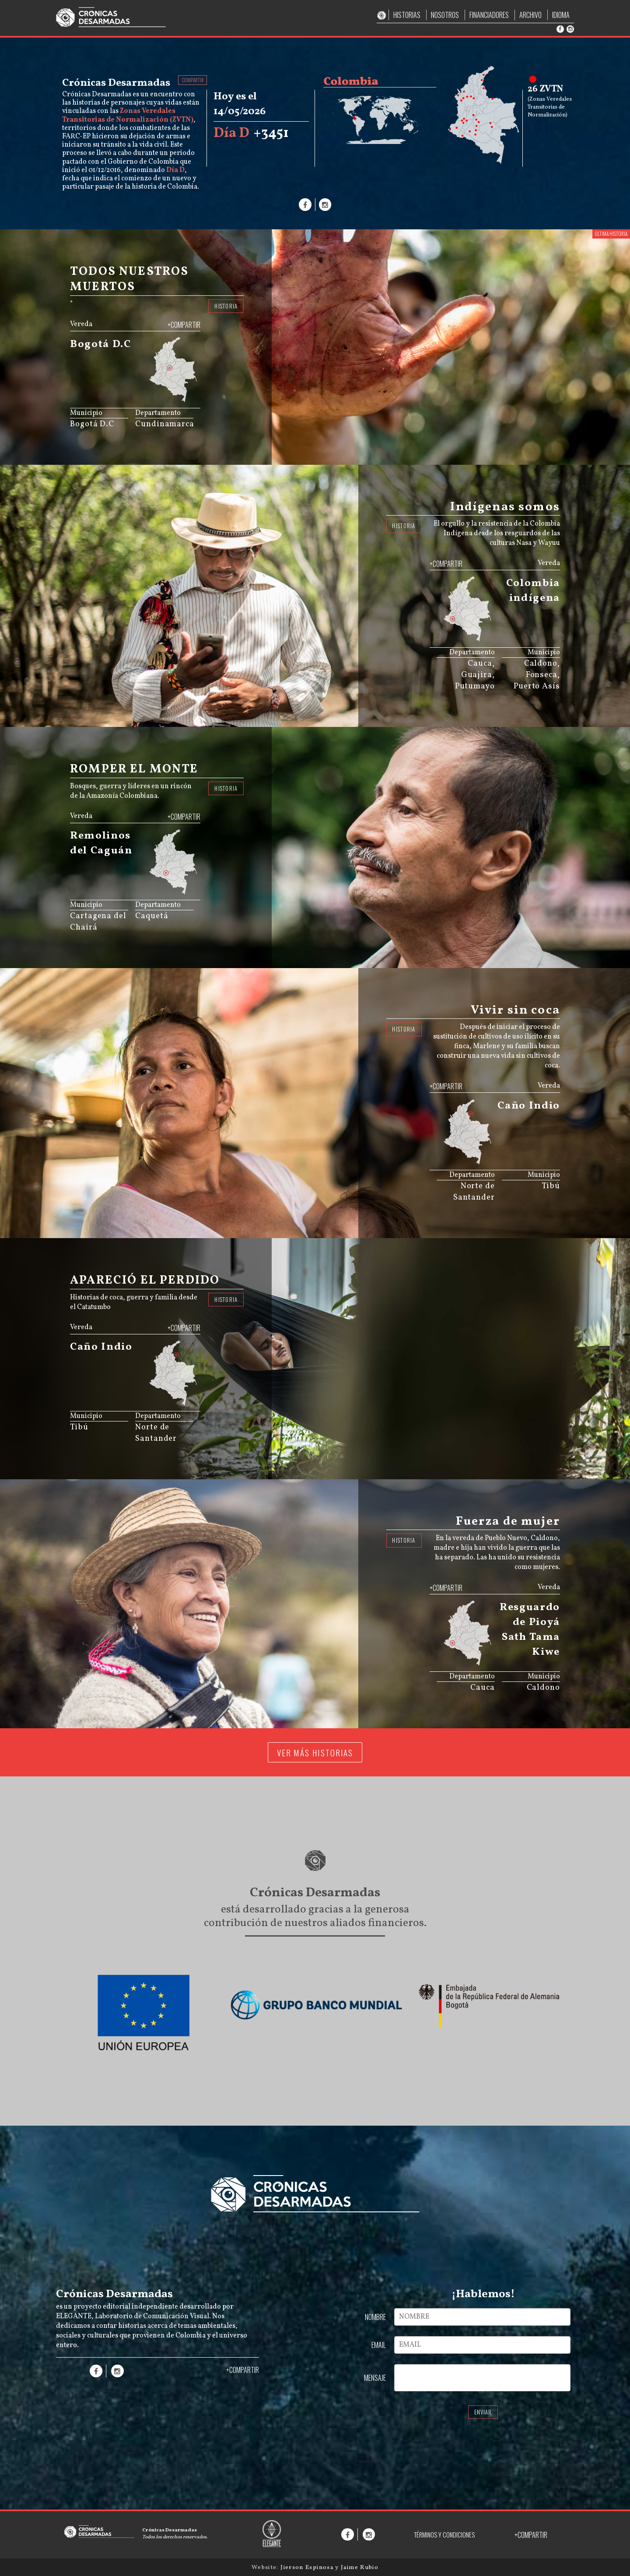  I want to click on EMAIL, so click(378, 2345).